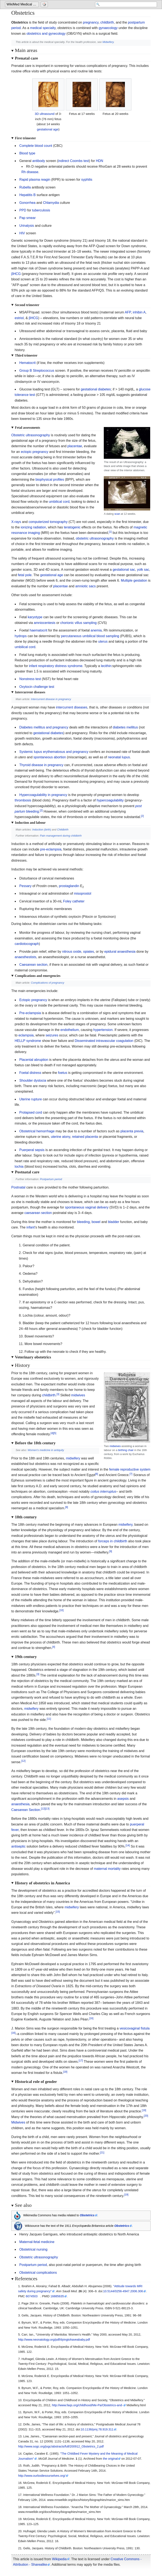 The width and height of the screenshot is (162, 2576). What do you see at coordinates (30, 1072) in the screenshot?
I see `Foetal distress` at bounding box center [30, 1072].